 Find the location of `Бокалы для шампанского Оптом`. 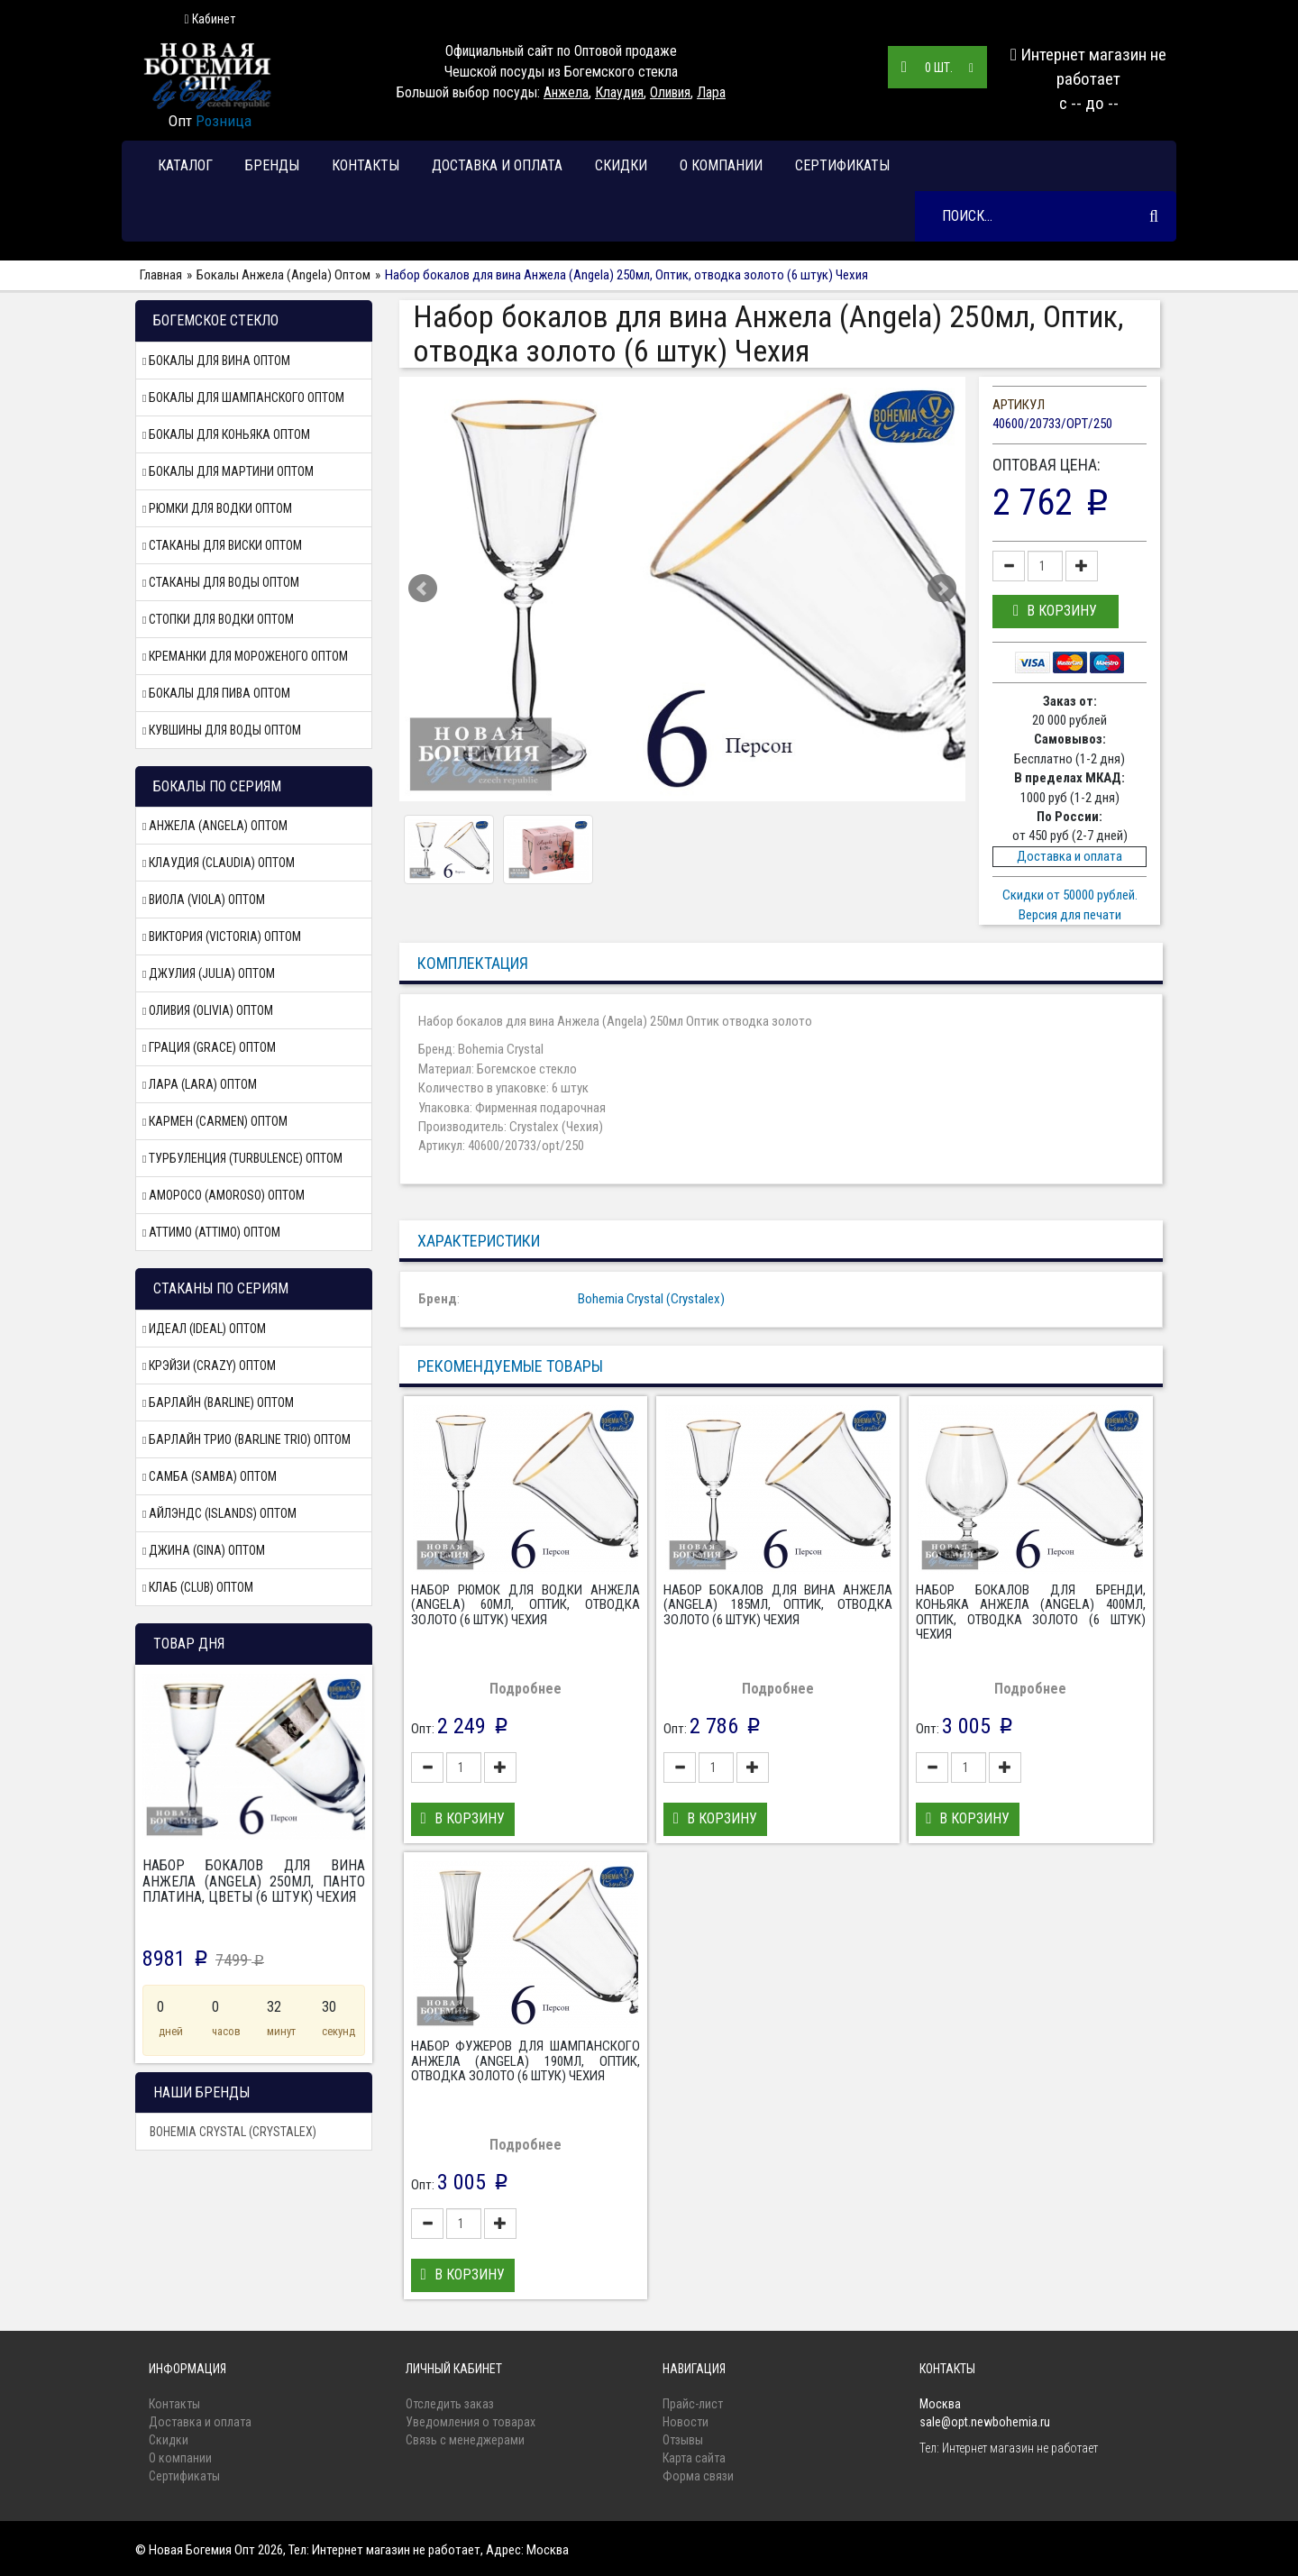

Бокалы для шампанского Оптом is located at coordinates (243, 397).